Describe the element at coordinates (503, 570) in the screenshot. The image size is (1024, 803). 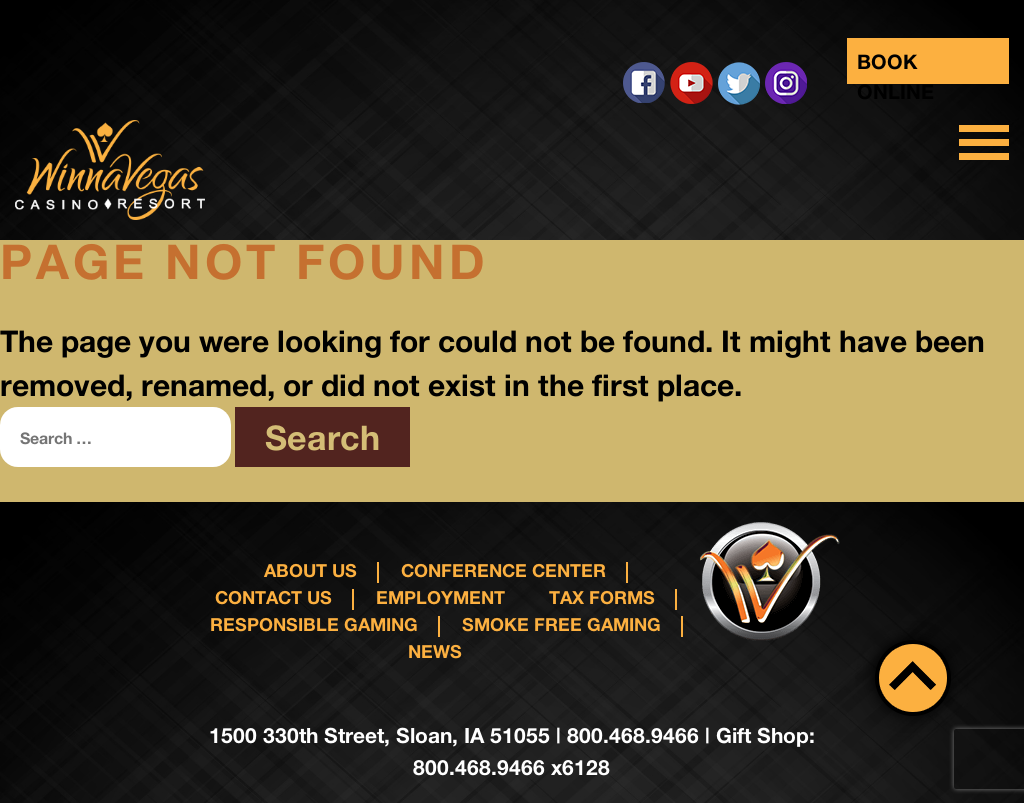
I see `Conference Center` at that location.